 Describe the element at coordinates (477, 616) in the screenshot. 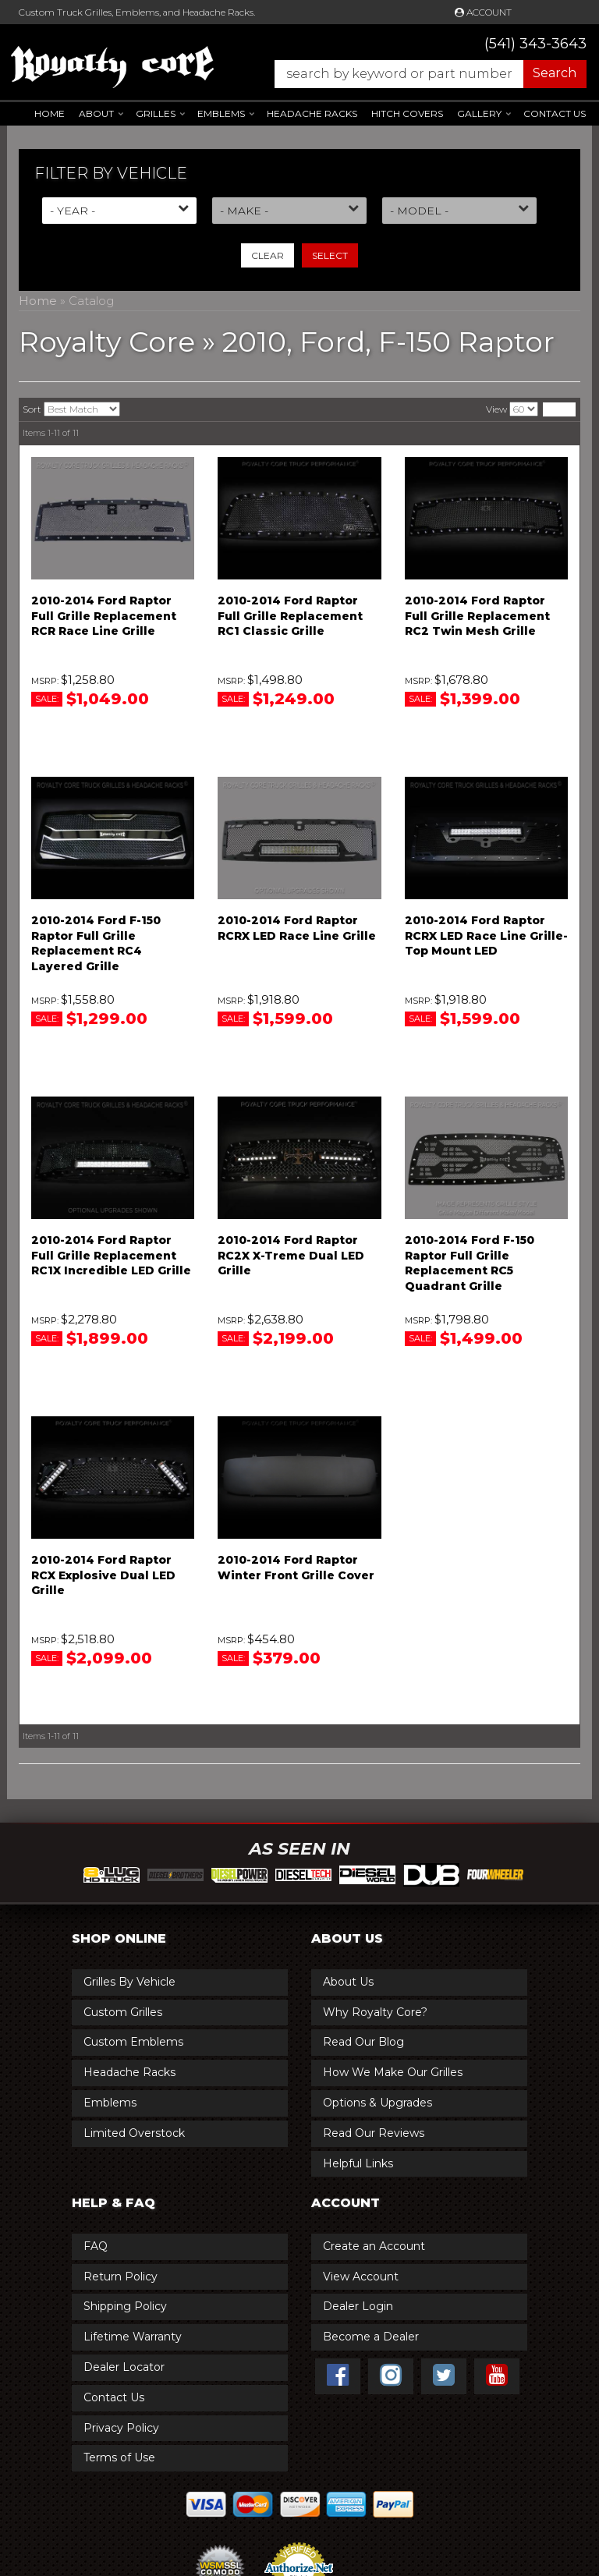

I see `2010-2014 Ford Raptor Full Grille Replacement RC2 Twin Mesh Grille` at that location.